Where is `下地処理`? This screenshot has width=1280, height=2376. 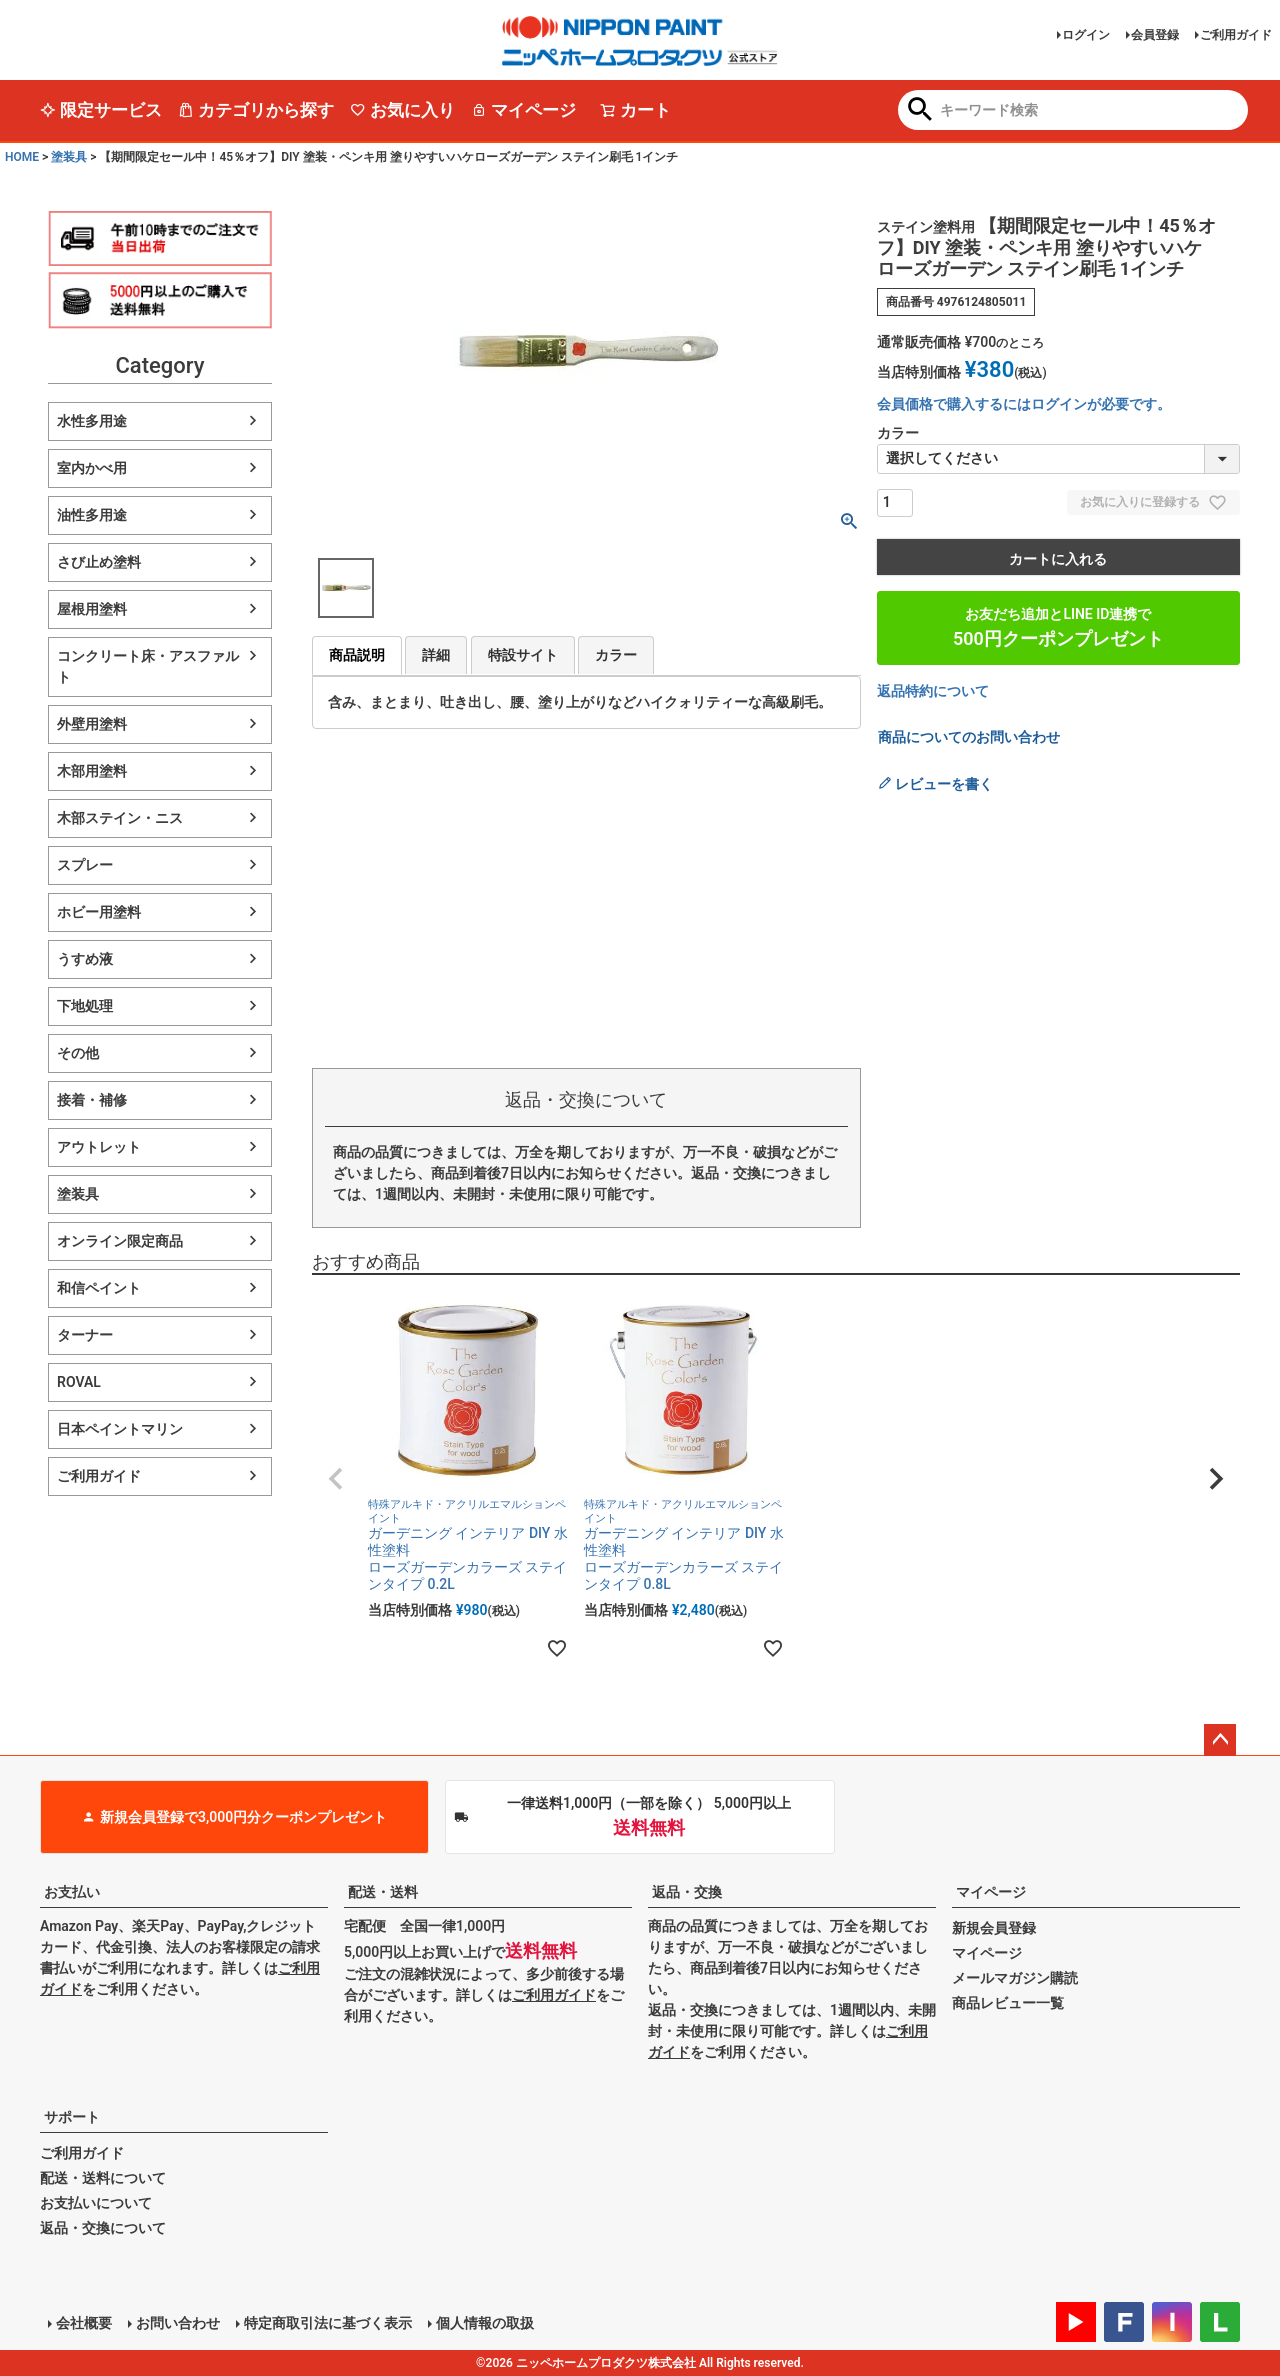
下地処理 is located at coordinates (85, 1006).